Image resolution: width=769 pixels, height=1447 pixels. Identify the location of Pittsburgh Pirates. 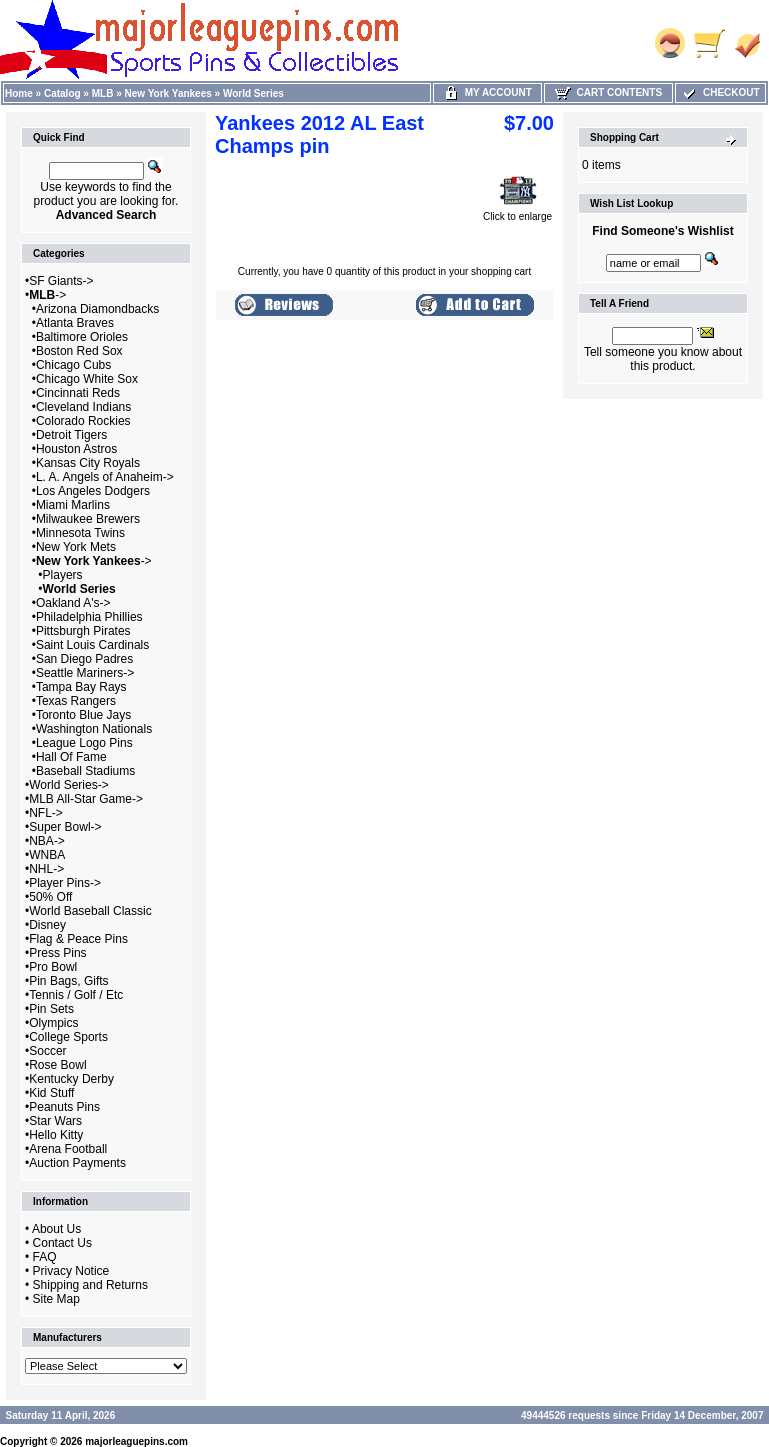
(83, 631).